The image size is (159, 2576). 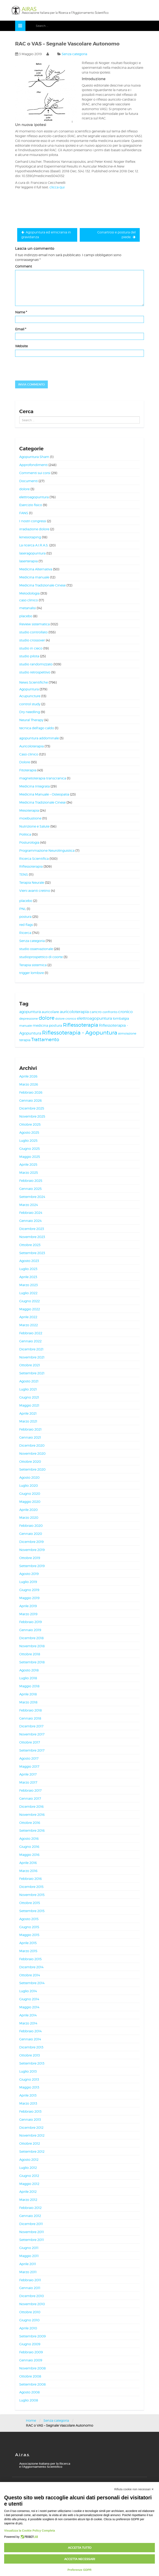 What do you see at coordinates (28, 2200) in the screenshot?
I see `Marzo 2012` at bounding box center [28, 2200].